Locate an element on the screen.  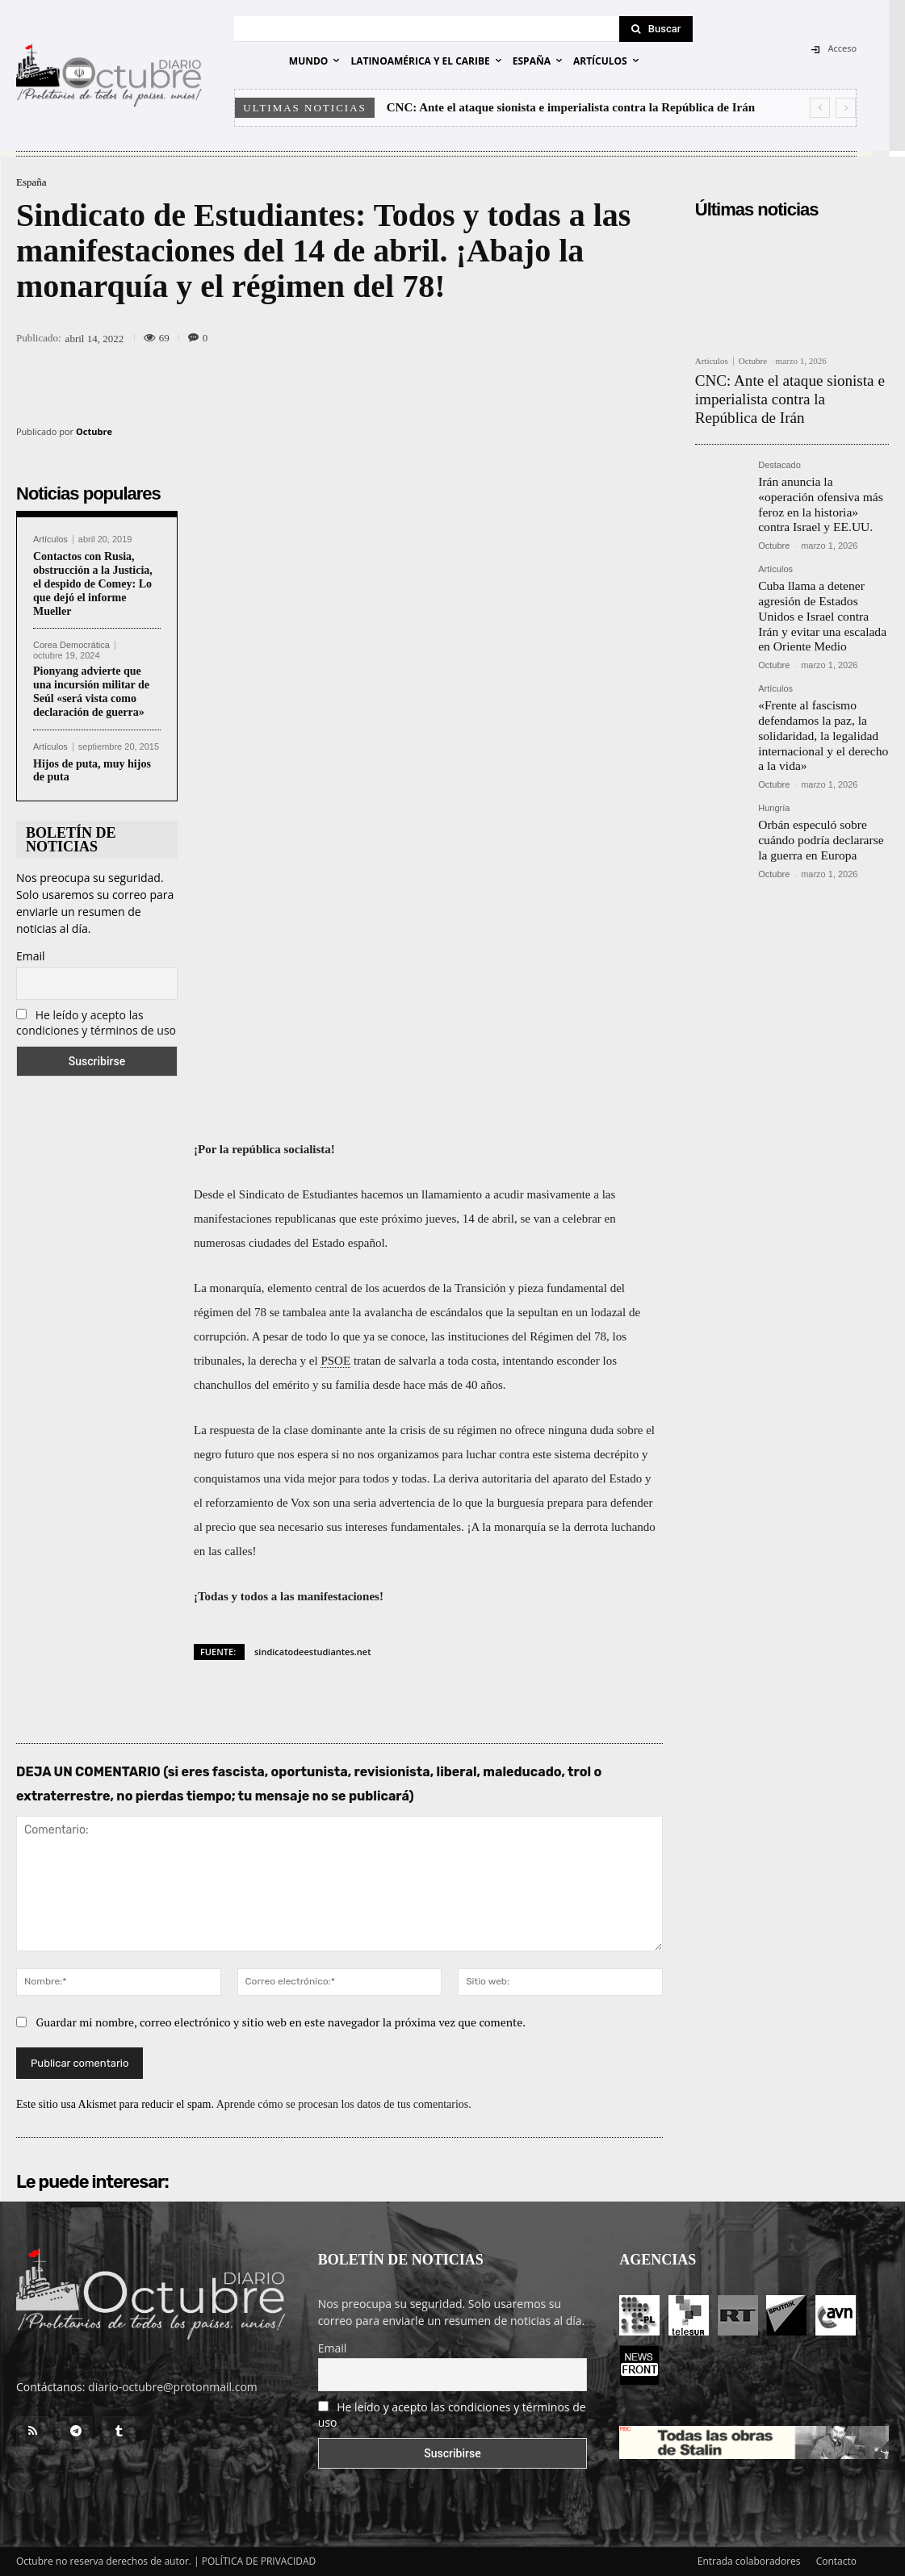
Email is located at coordinates (30, 956).